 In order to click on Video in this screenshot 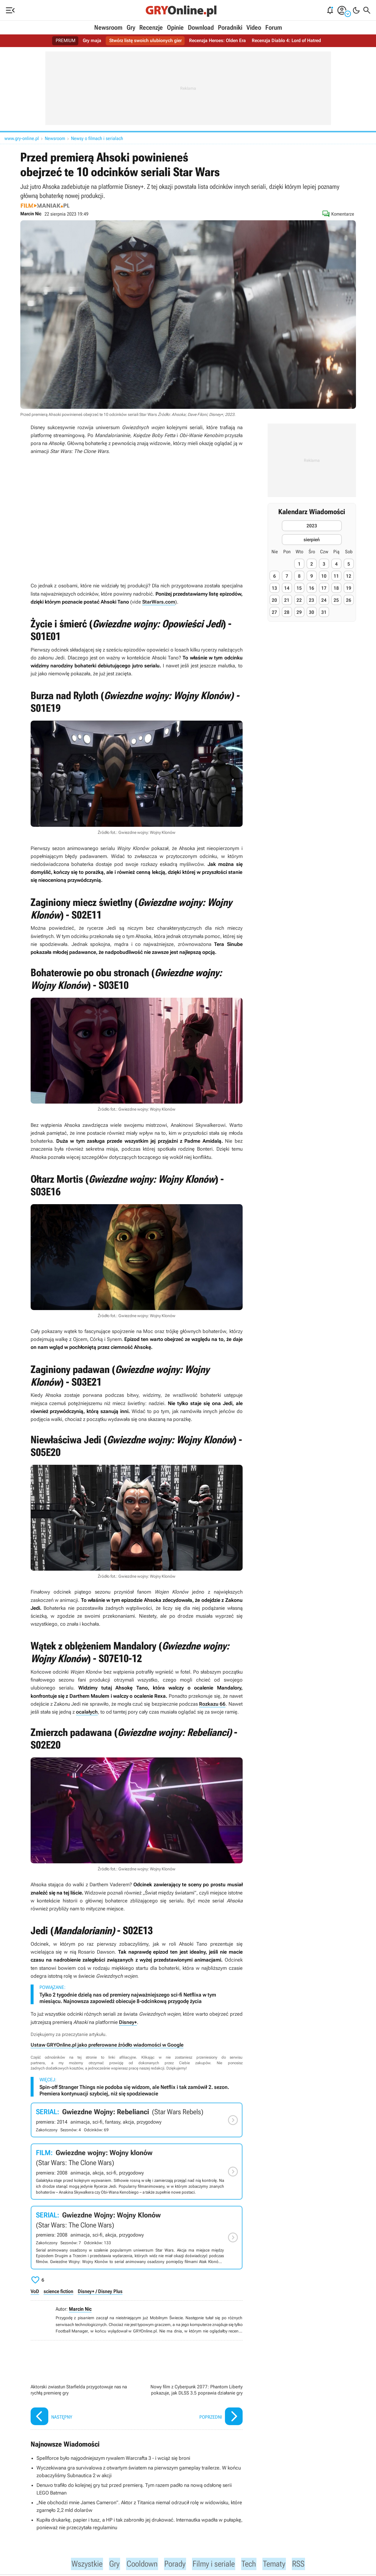, I will do `click(253, 27)`.